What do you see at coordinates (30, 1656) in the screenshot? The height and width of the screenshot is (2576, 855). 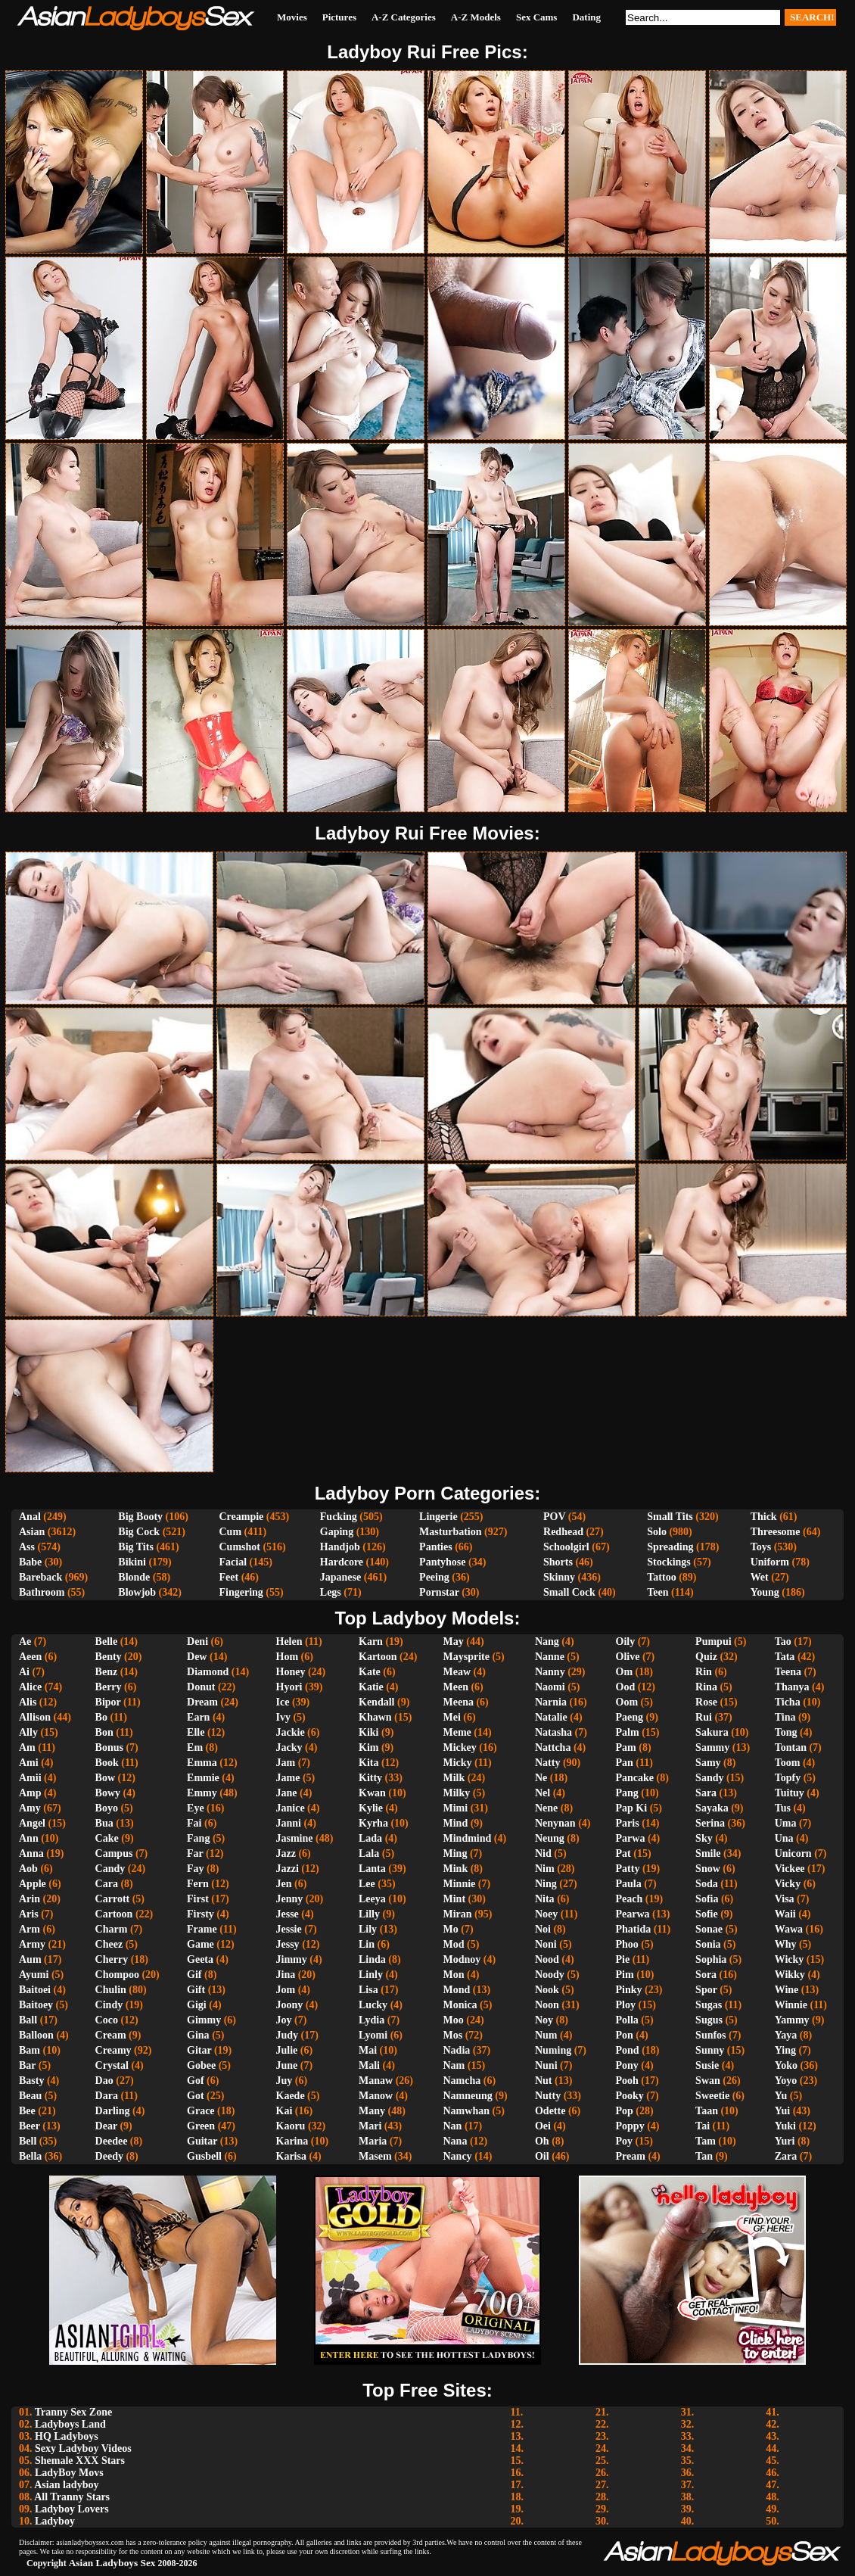 I see `Aeen` at bounding box center [30, 1656].